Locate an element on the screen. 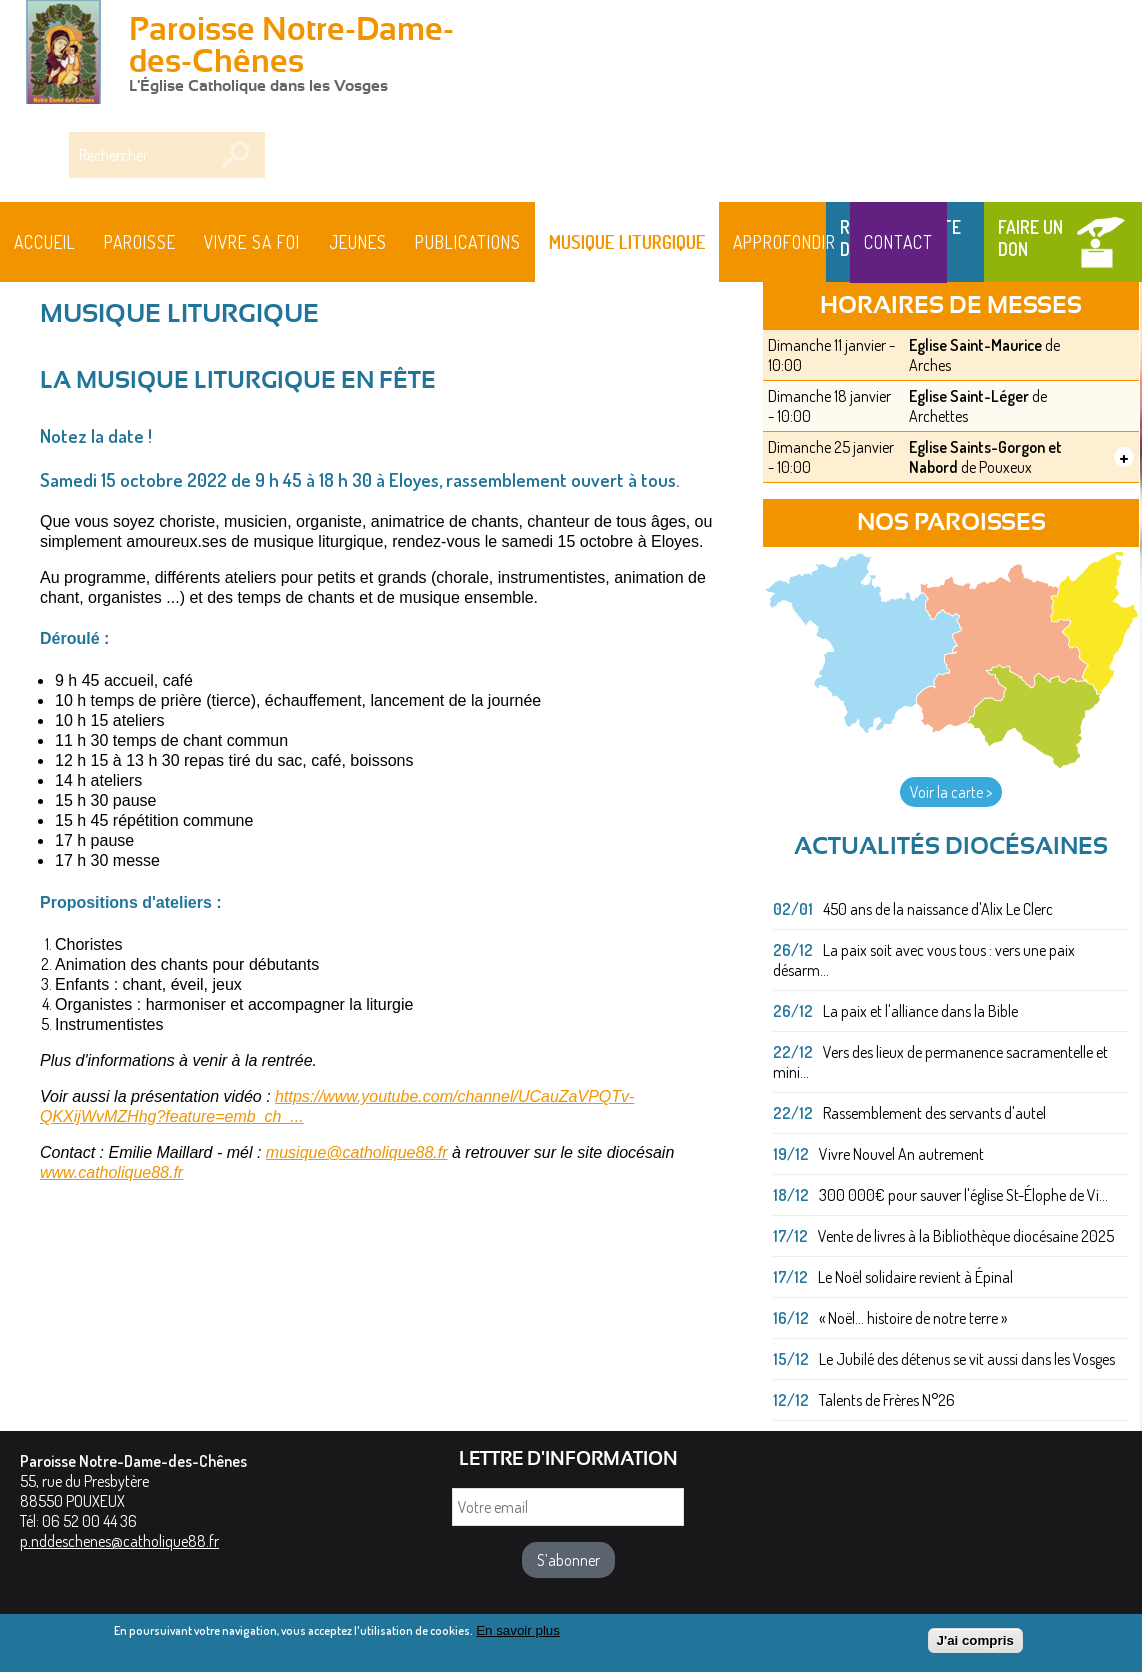  450 ans de la naissance d'Alix Le Clerc is located at coordinates (938, 909).